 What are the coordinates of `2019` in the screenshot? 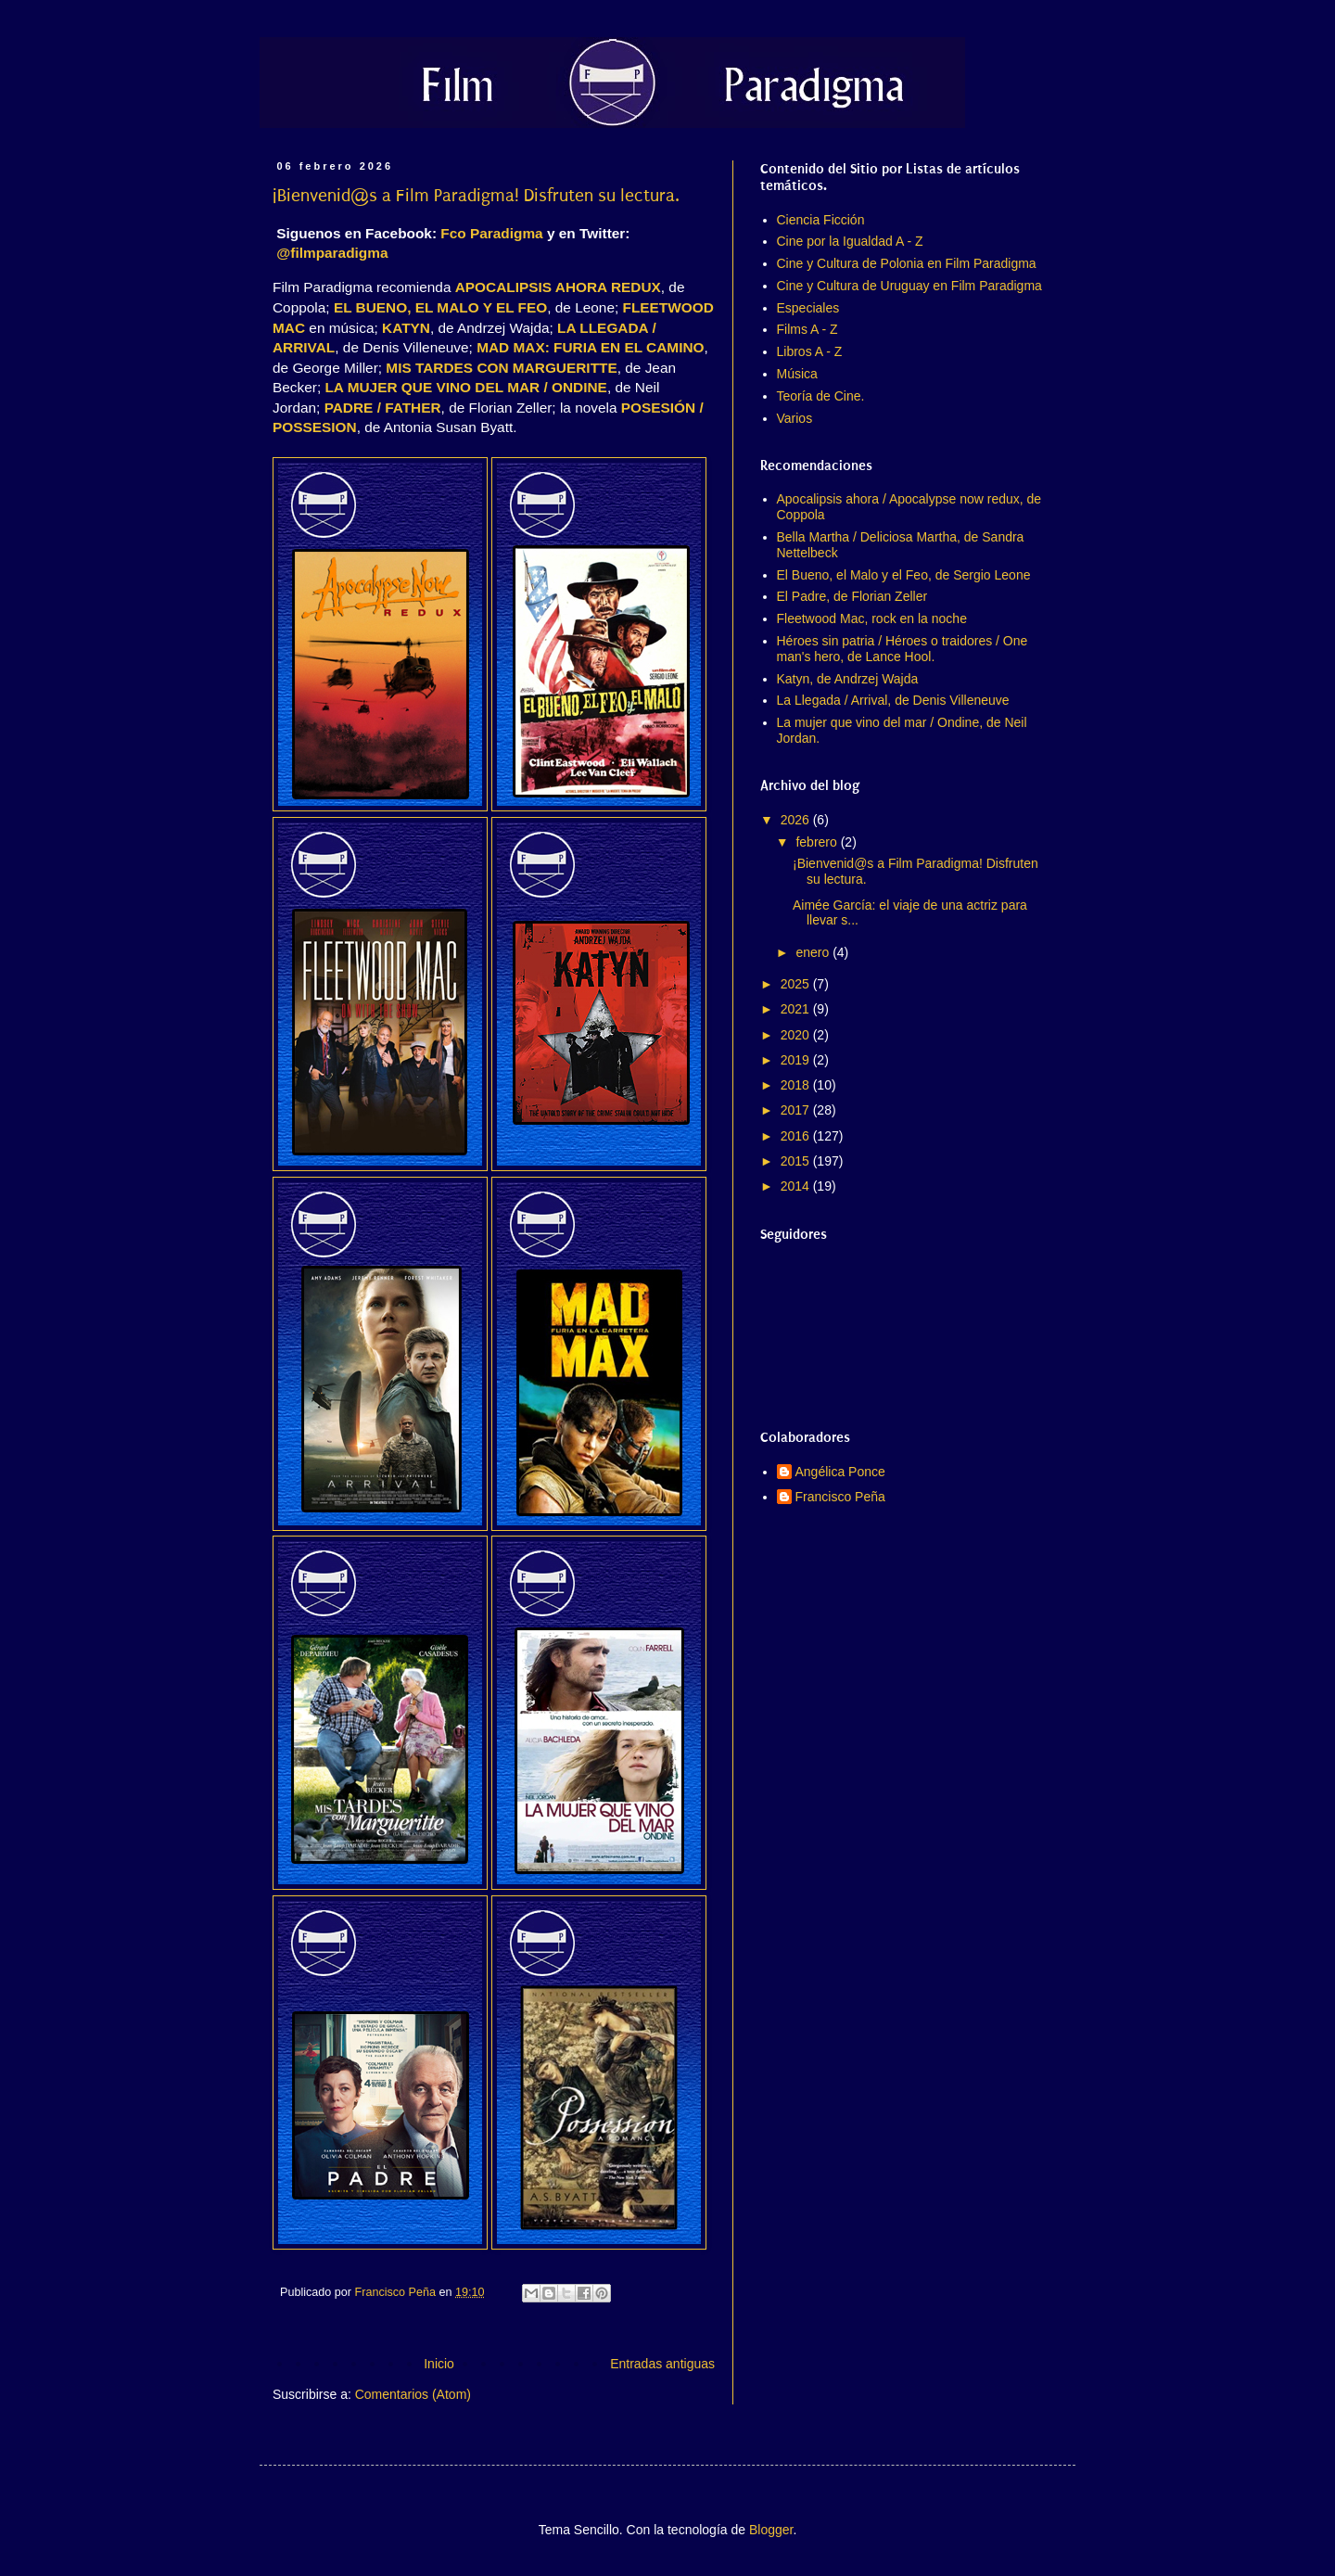 It's located at (797, 1059).